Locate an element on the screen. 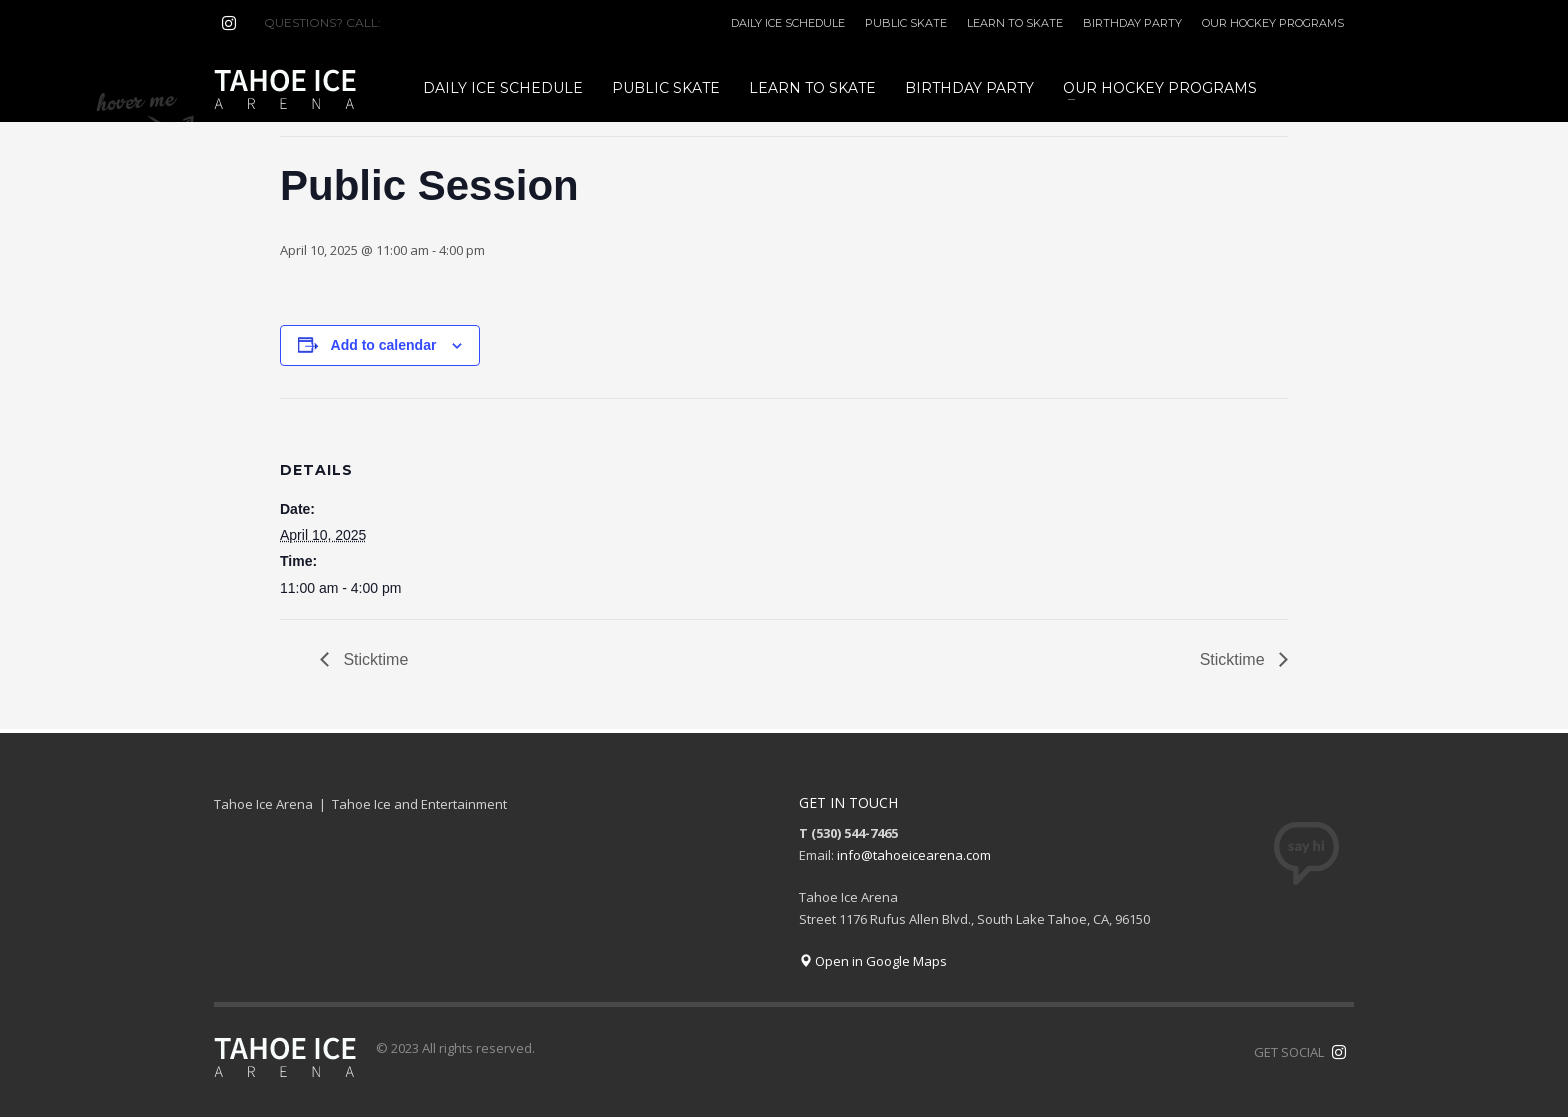 This screenshot has height=1117, width=1568. BIRTHDAY PARTY is located at coordinates (1132, 23).